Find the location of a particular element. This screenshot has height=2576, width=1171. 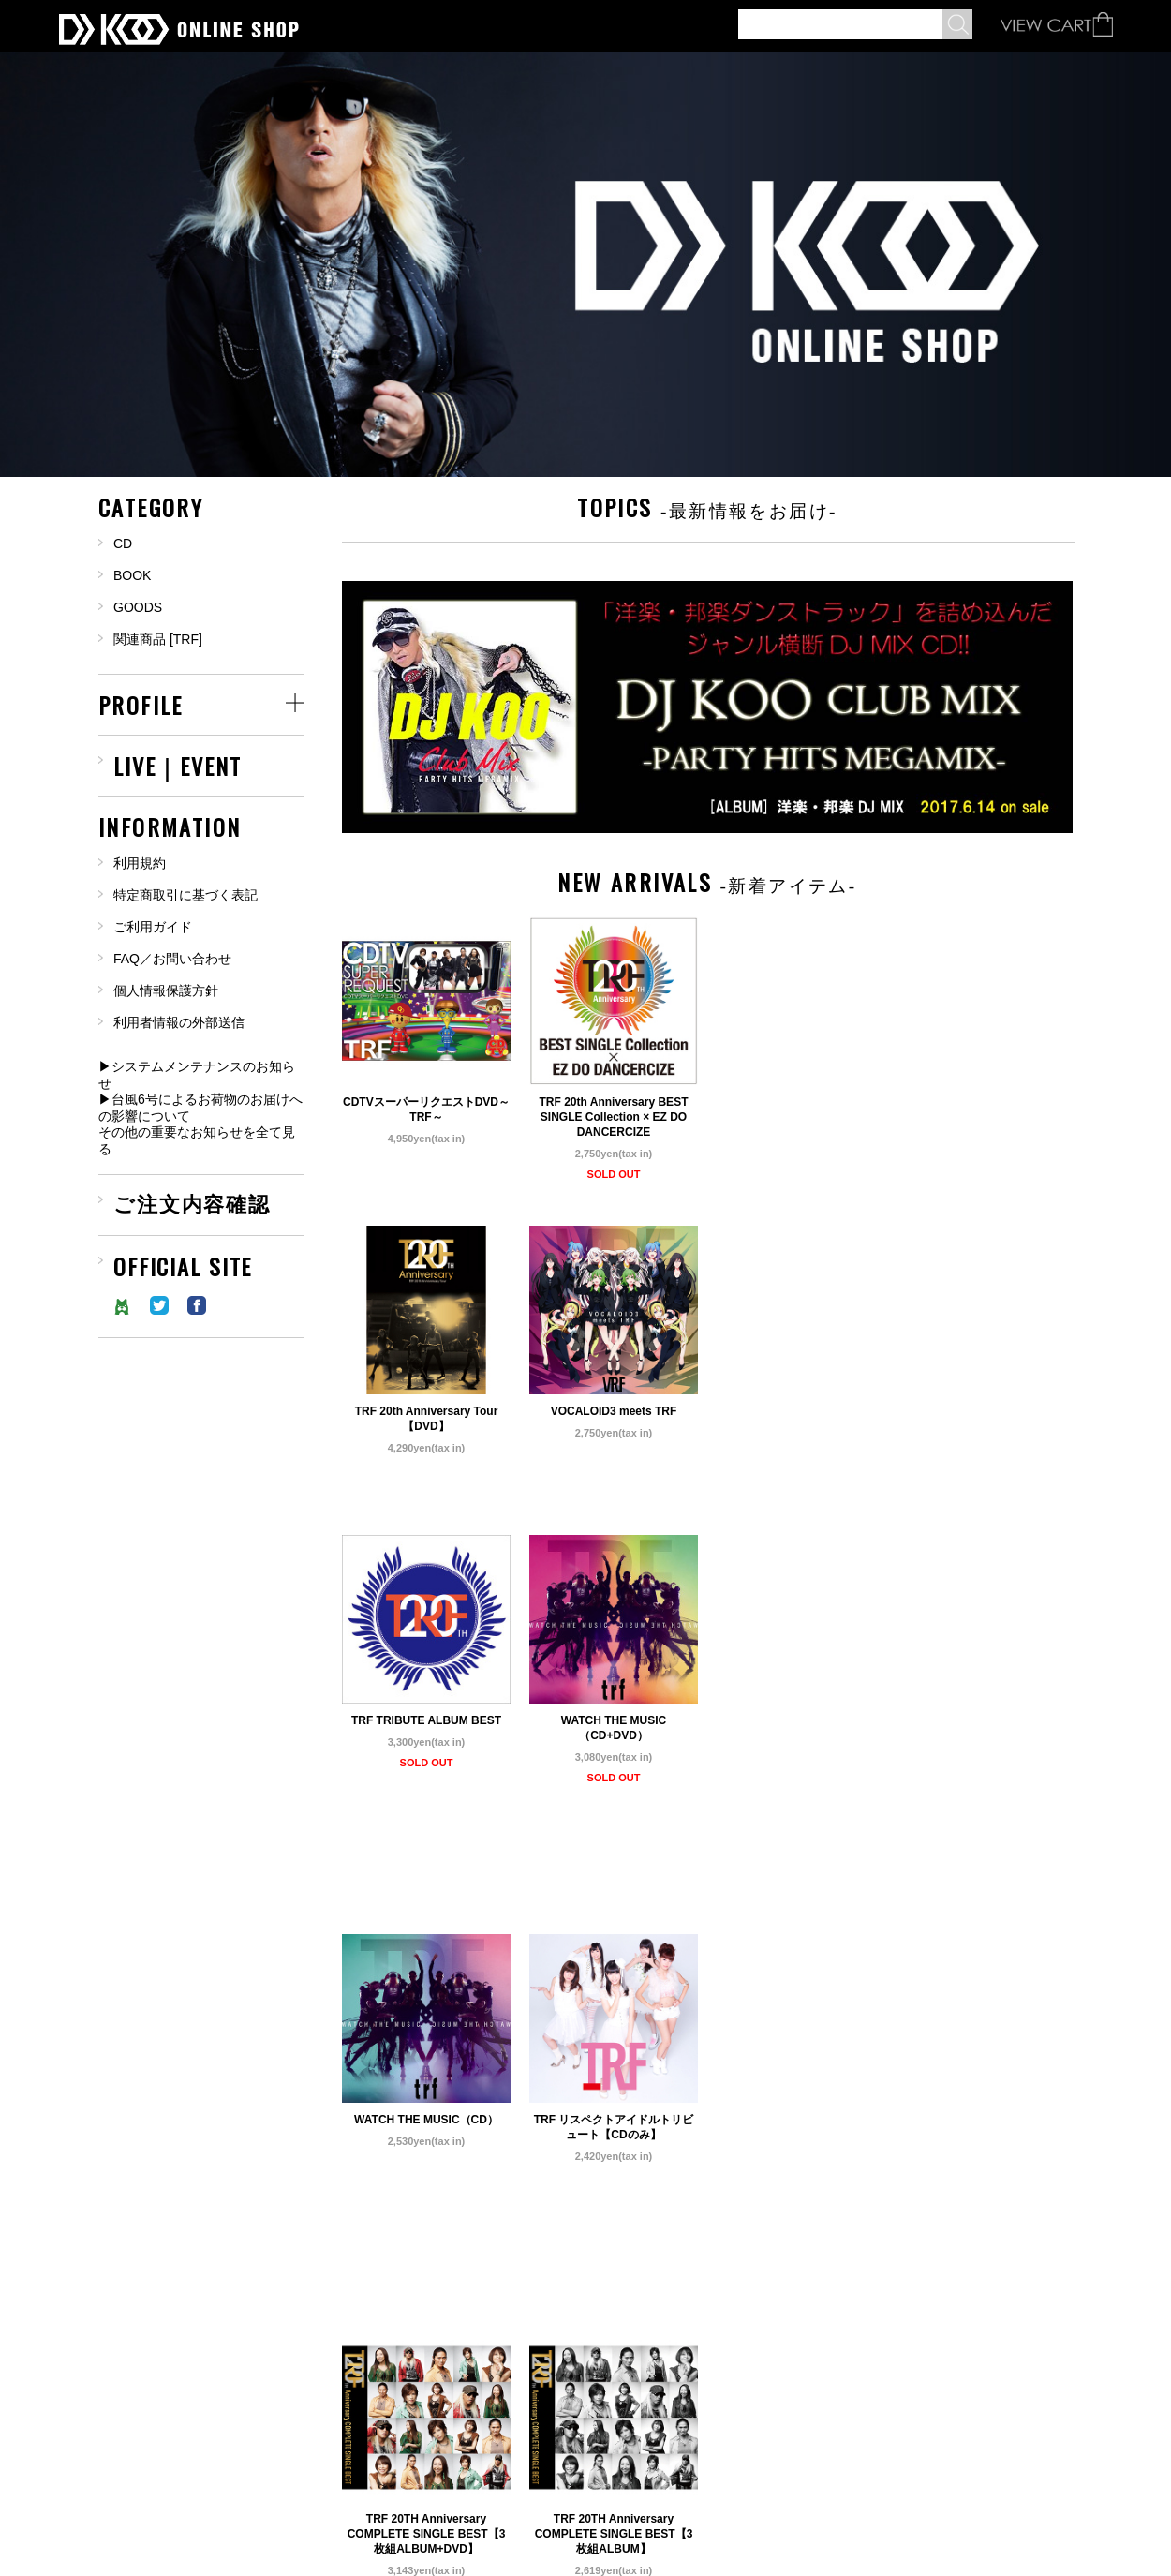

BOOK is located at coordinates (132, 575).